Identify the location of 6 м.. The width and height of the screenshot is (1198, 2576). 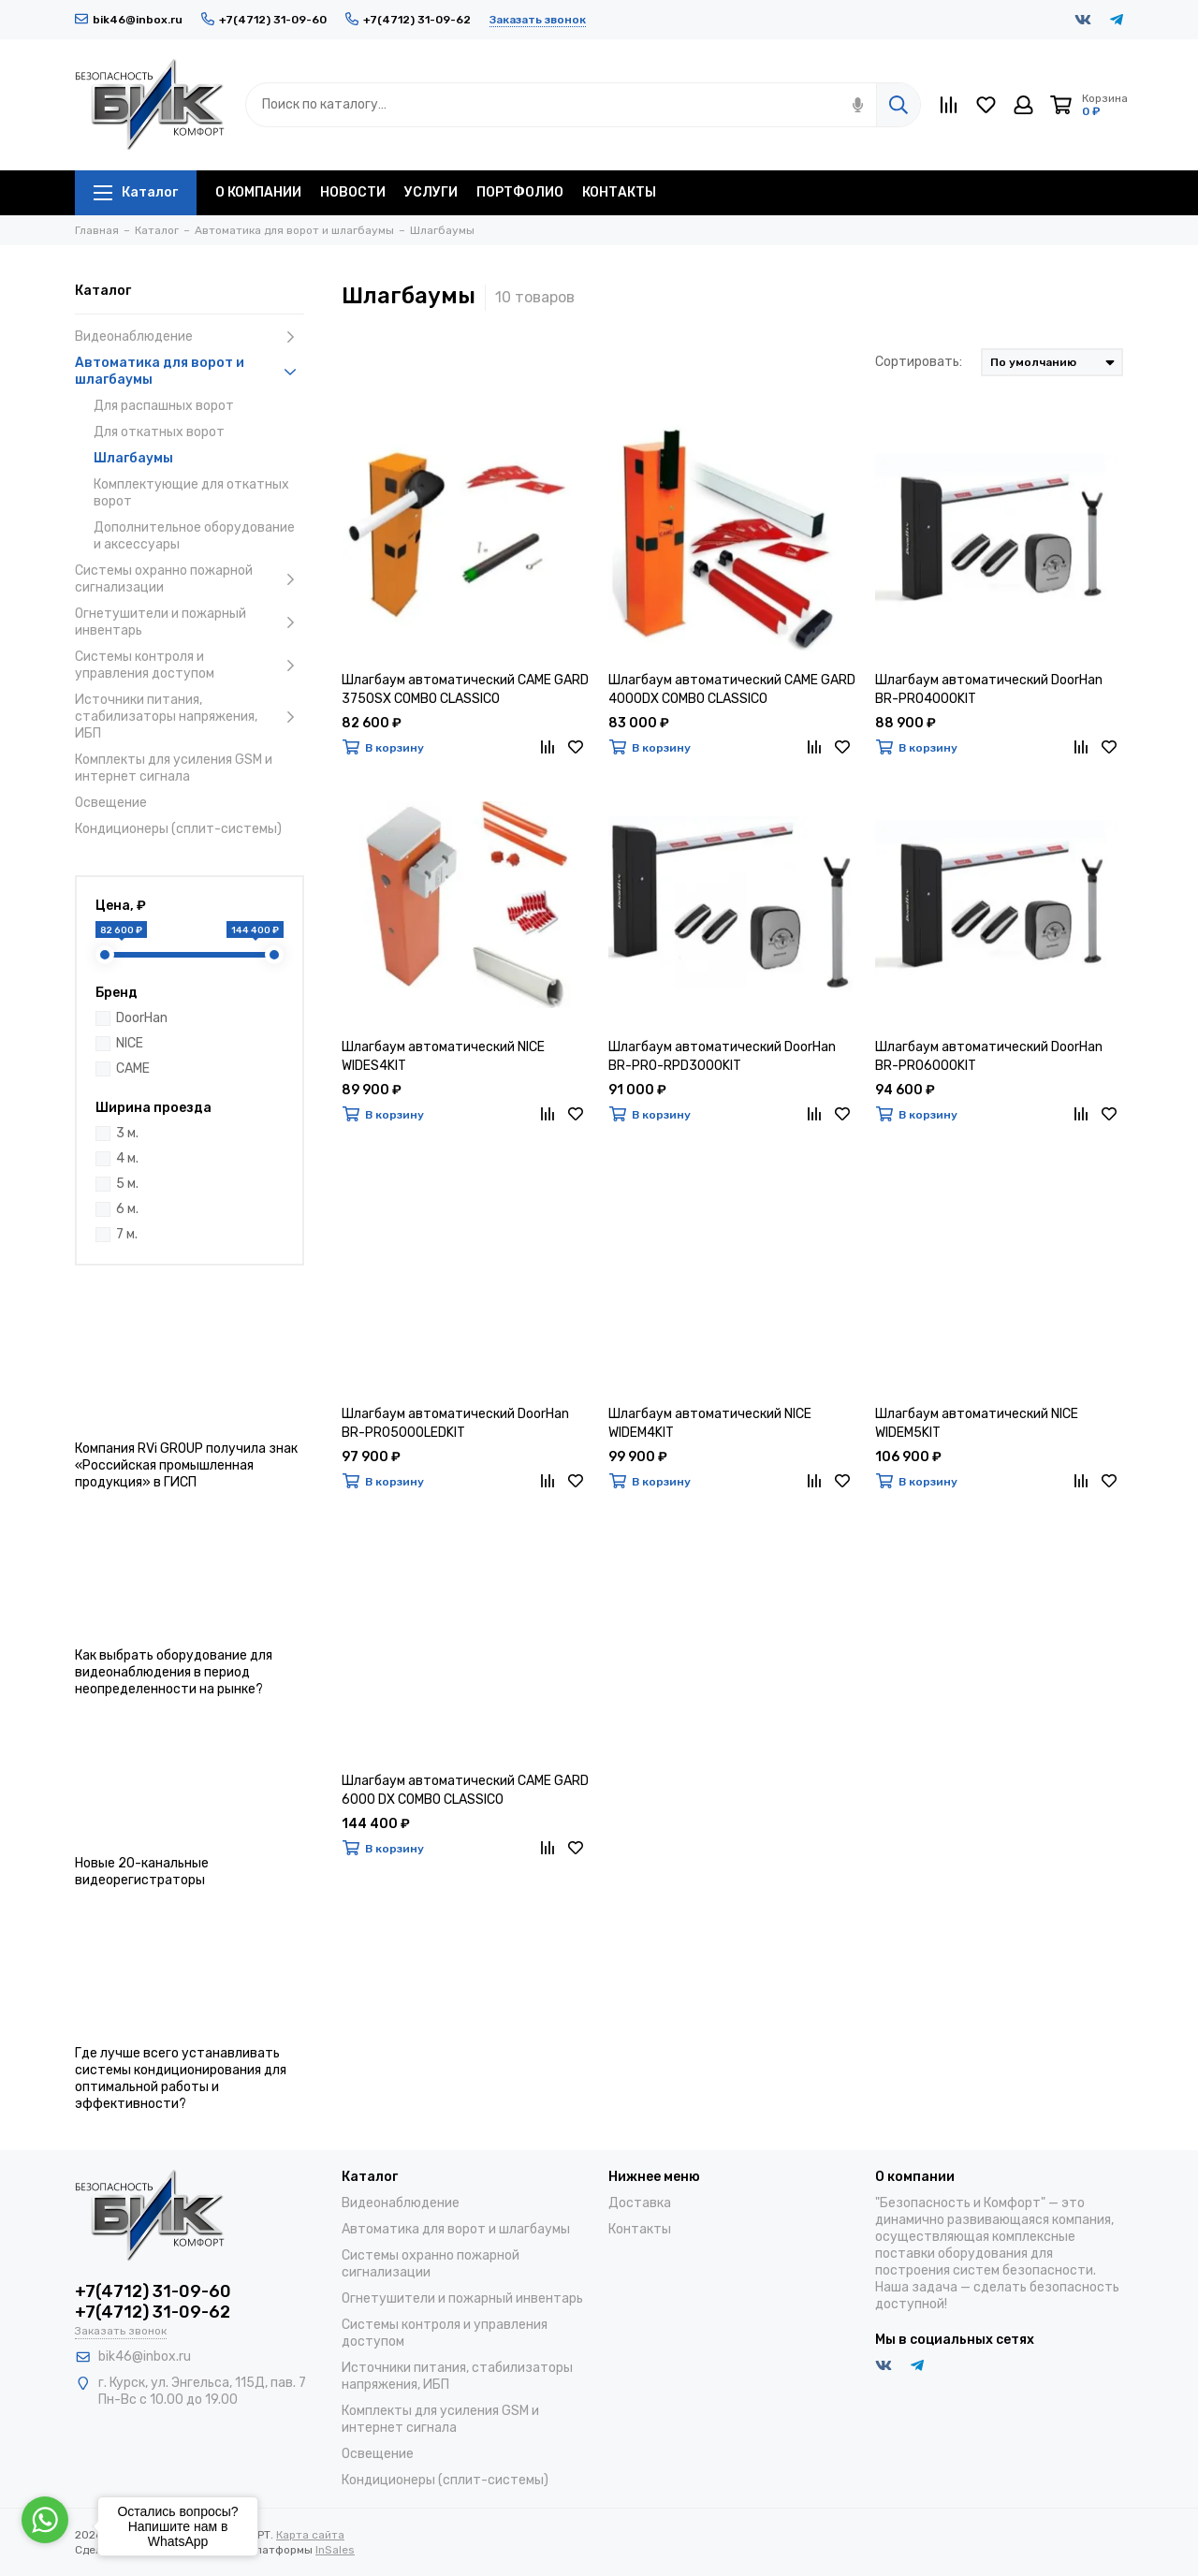
(127, 1209).